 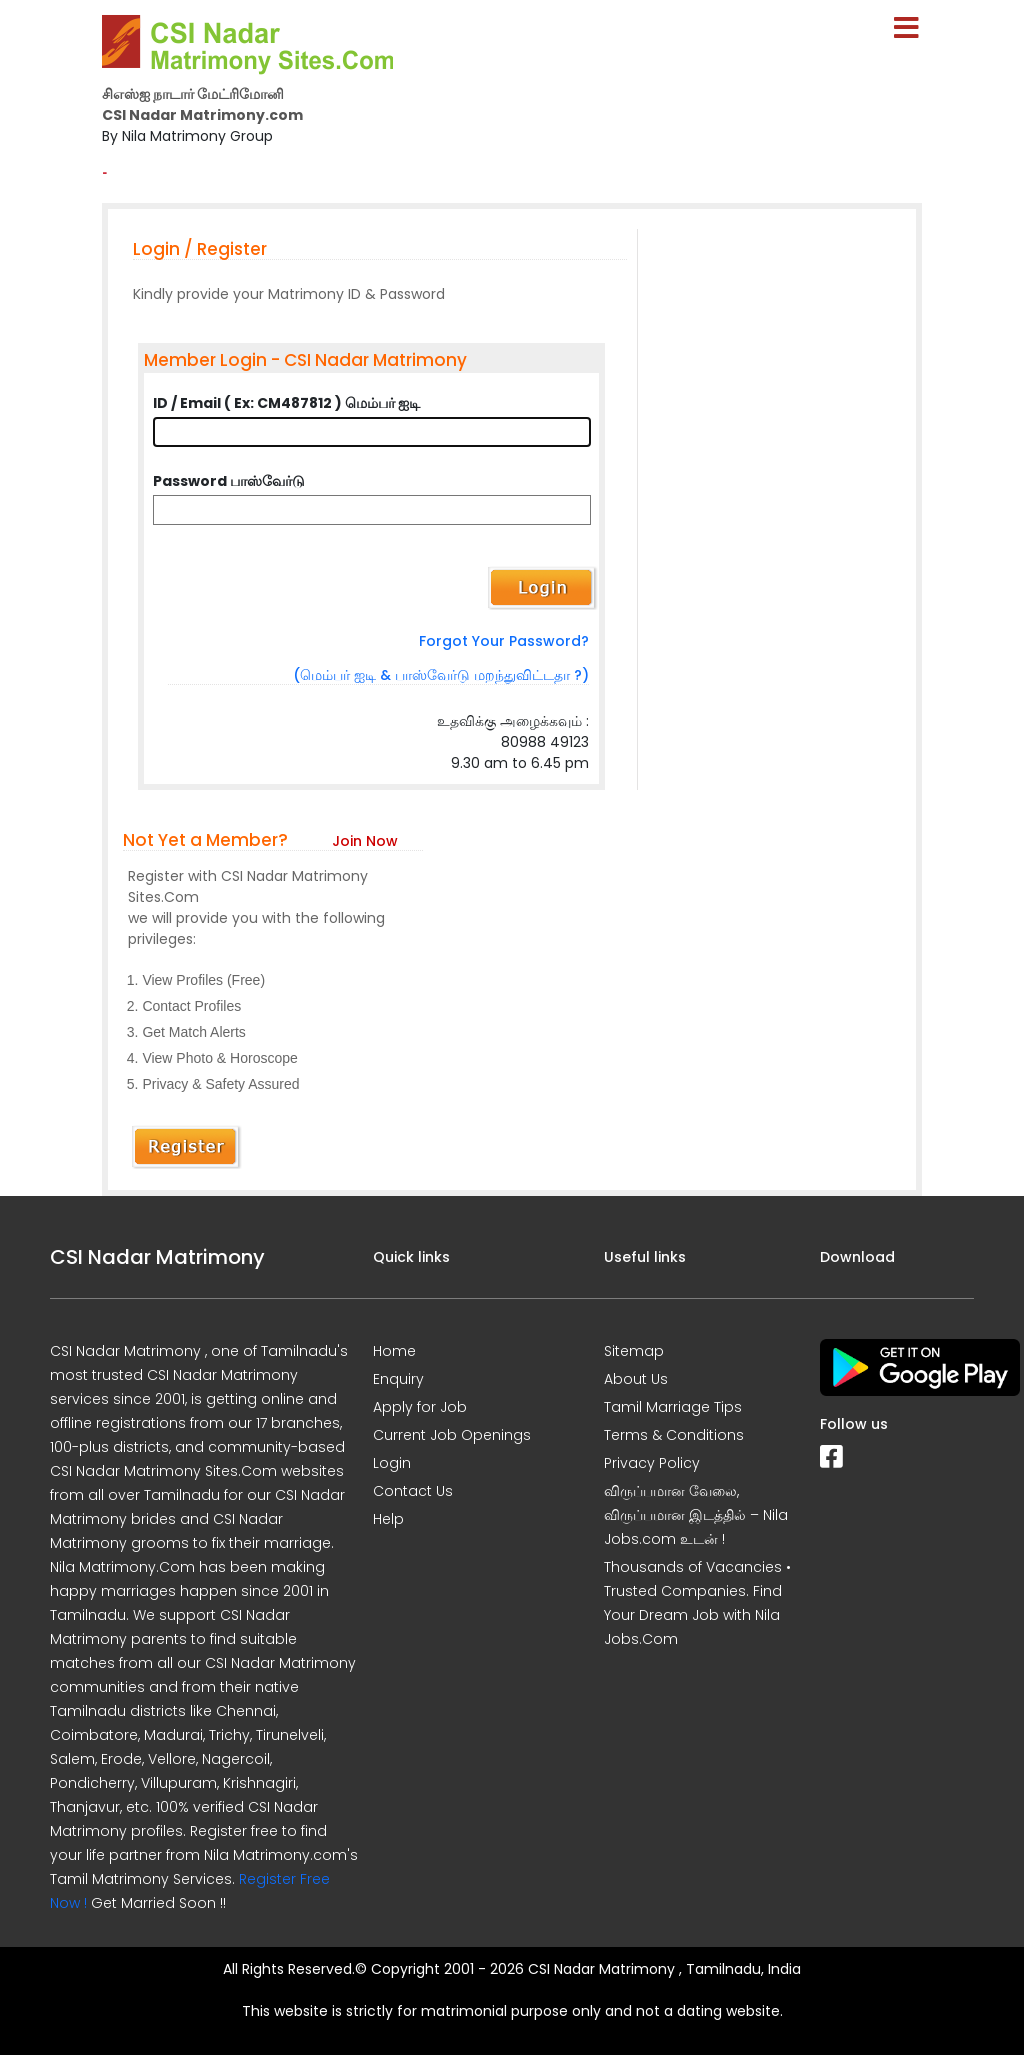 I want to click on Terms & Conditions, so click(x=674, y=1435).